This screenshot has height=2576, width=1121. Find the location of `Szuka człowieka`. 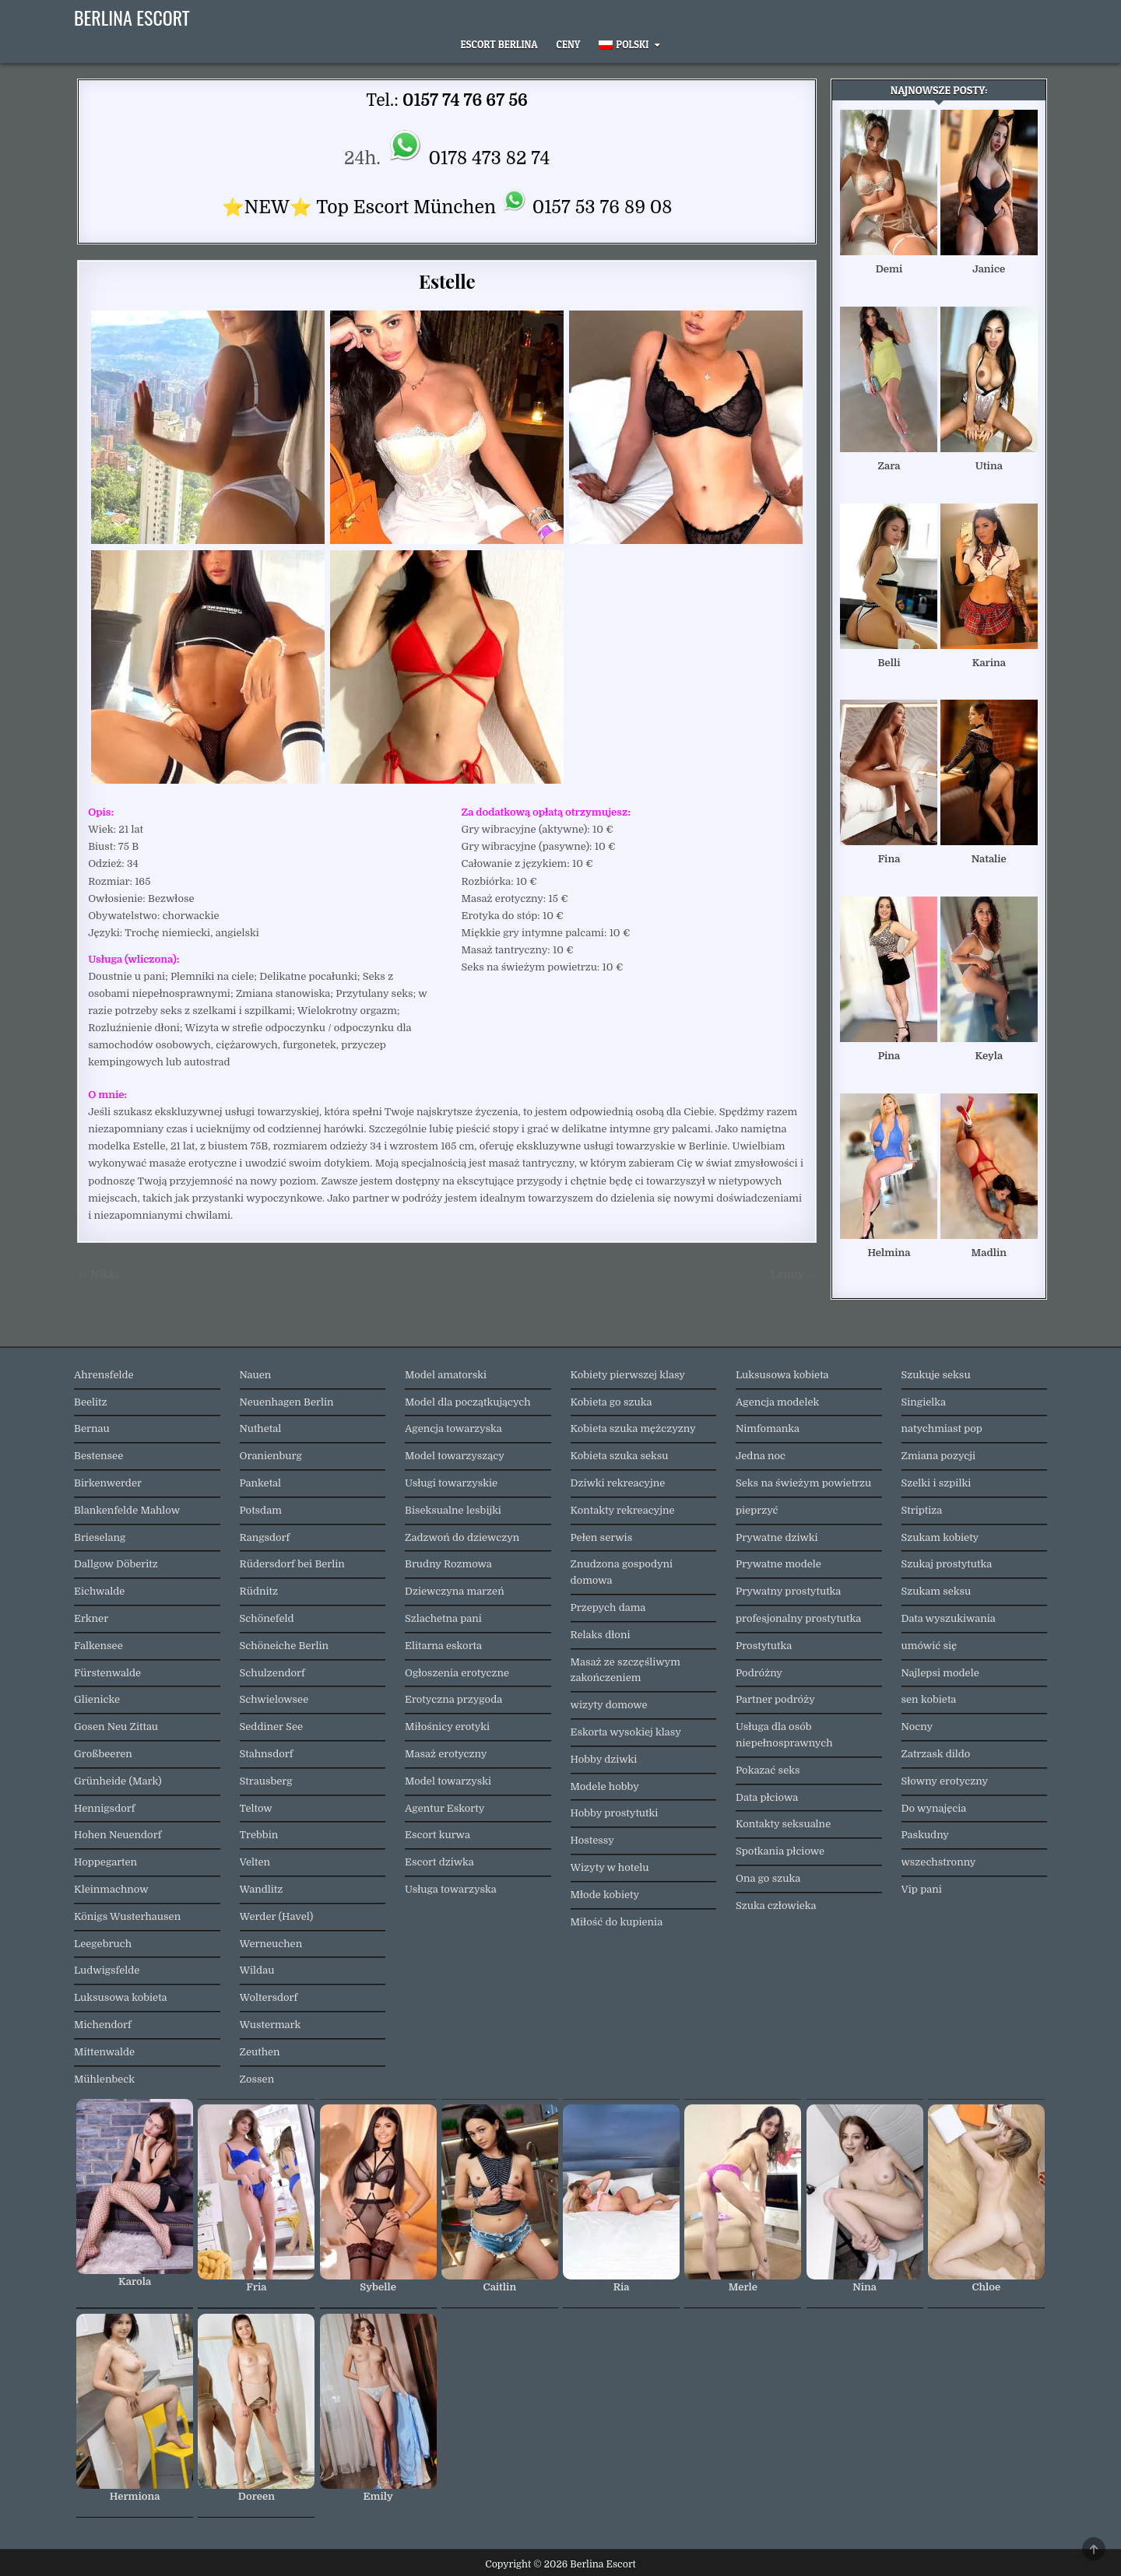

Szuka człowieka is located at coordinates (776, 1905).